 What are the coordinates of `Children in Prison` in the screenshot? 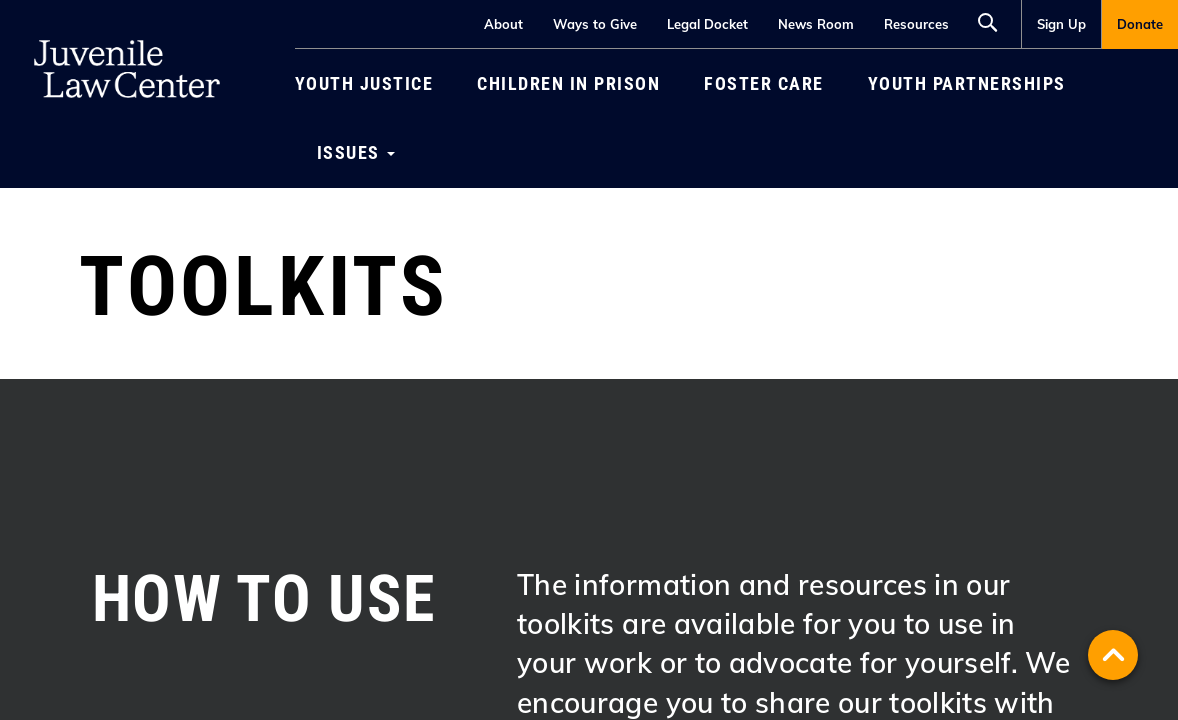 It's located at (568, 83).